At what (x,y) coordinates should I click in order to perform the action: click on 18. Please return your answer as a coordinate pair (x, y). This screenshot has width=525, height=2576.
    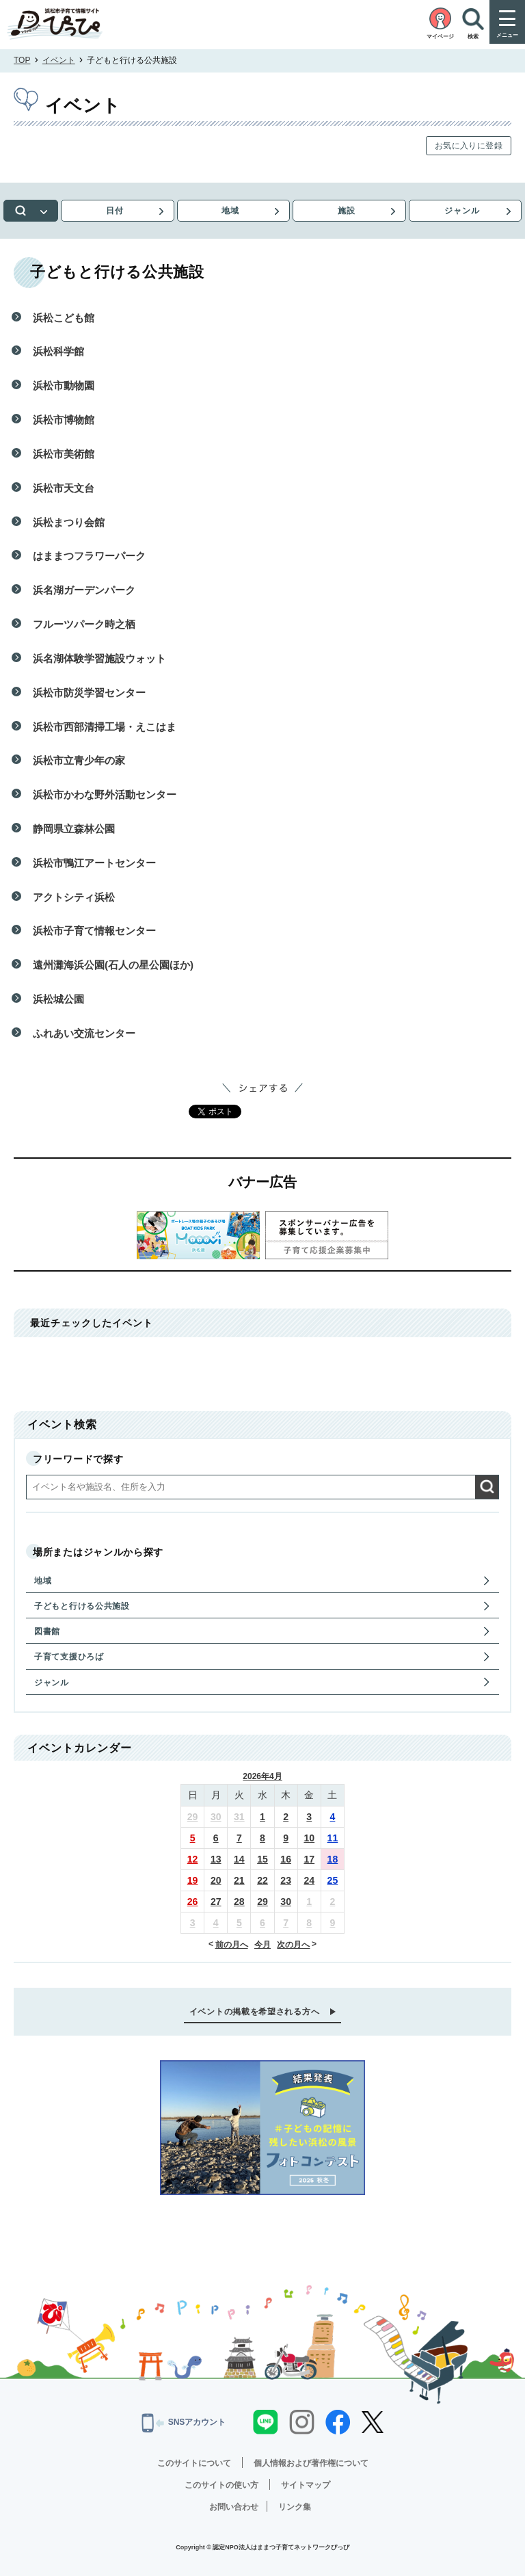
    Looking at the image, I should click on (332, 1859).